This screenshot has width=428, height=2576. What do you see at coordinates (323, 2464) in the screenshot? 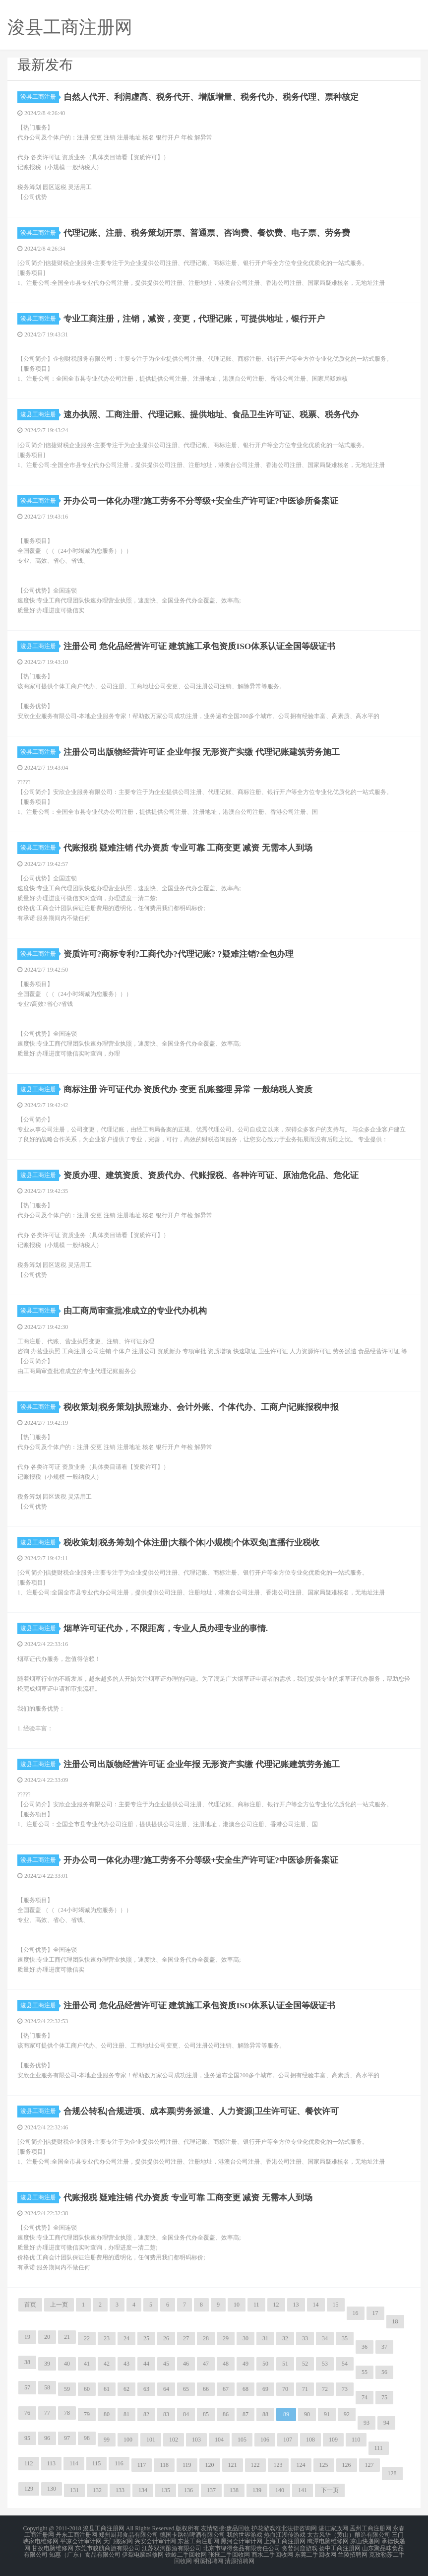
I see `125` at bounding box center [323, 2464].